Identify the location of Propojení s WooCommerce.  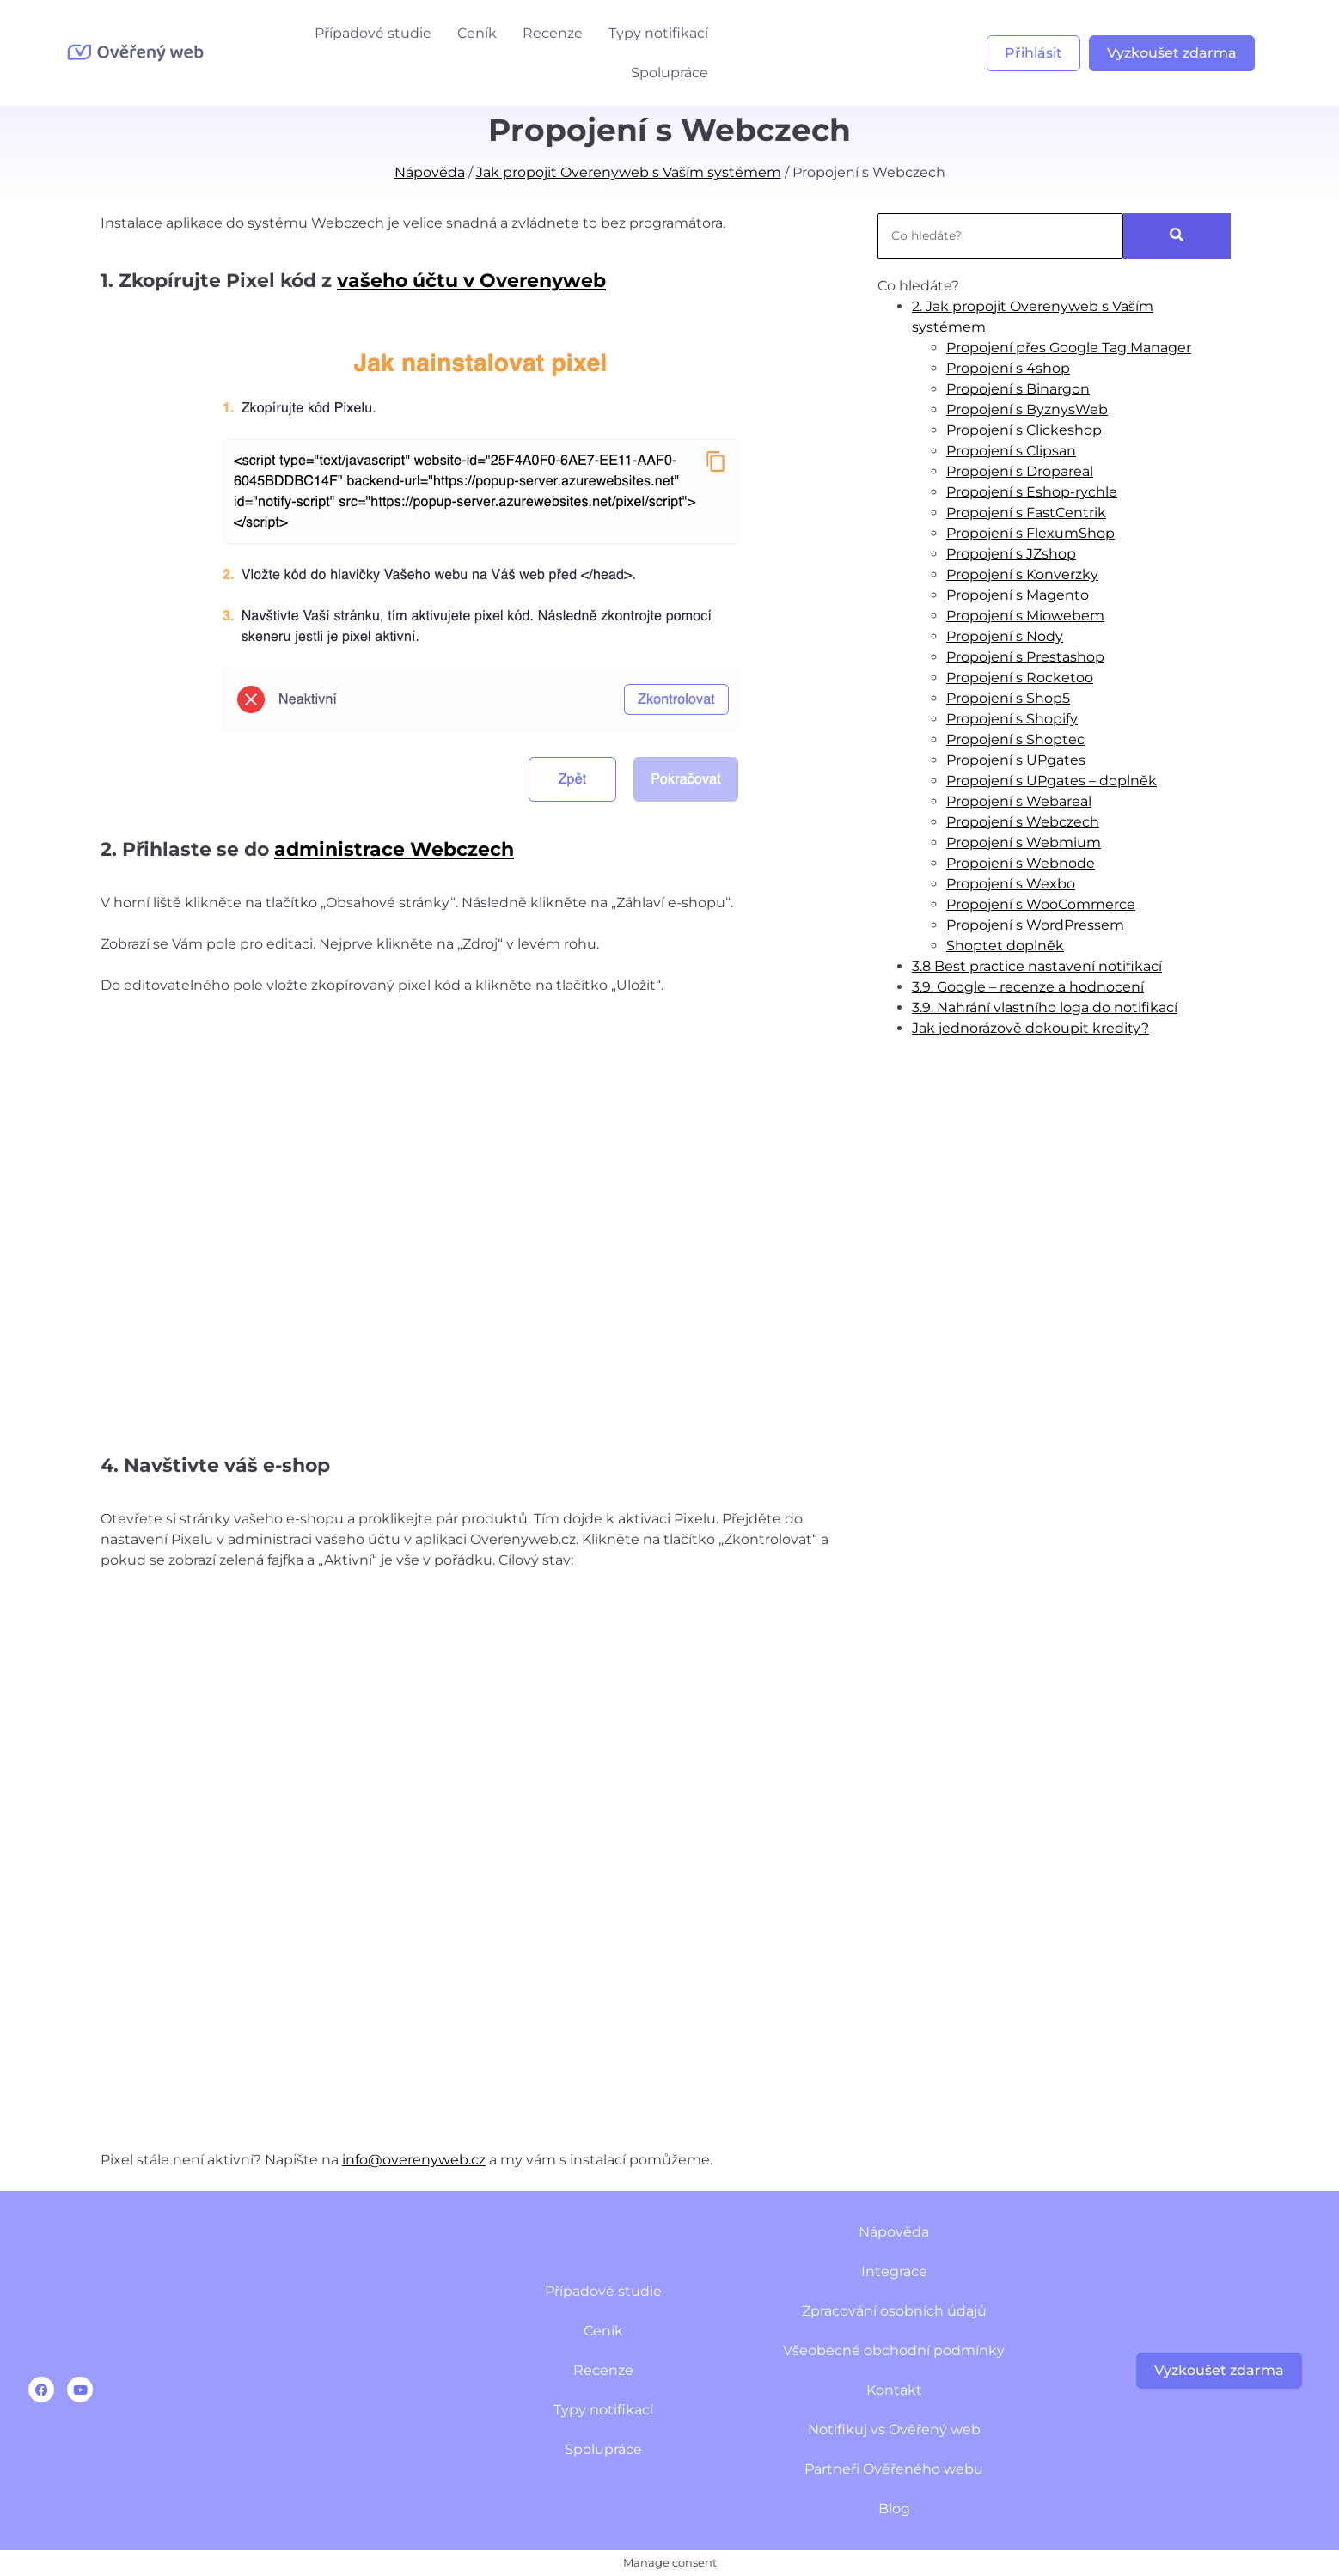
(1040, 904).